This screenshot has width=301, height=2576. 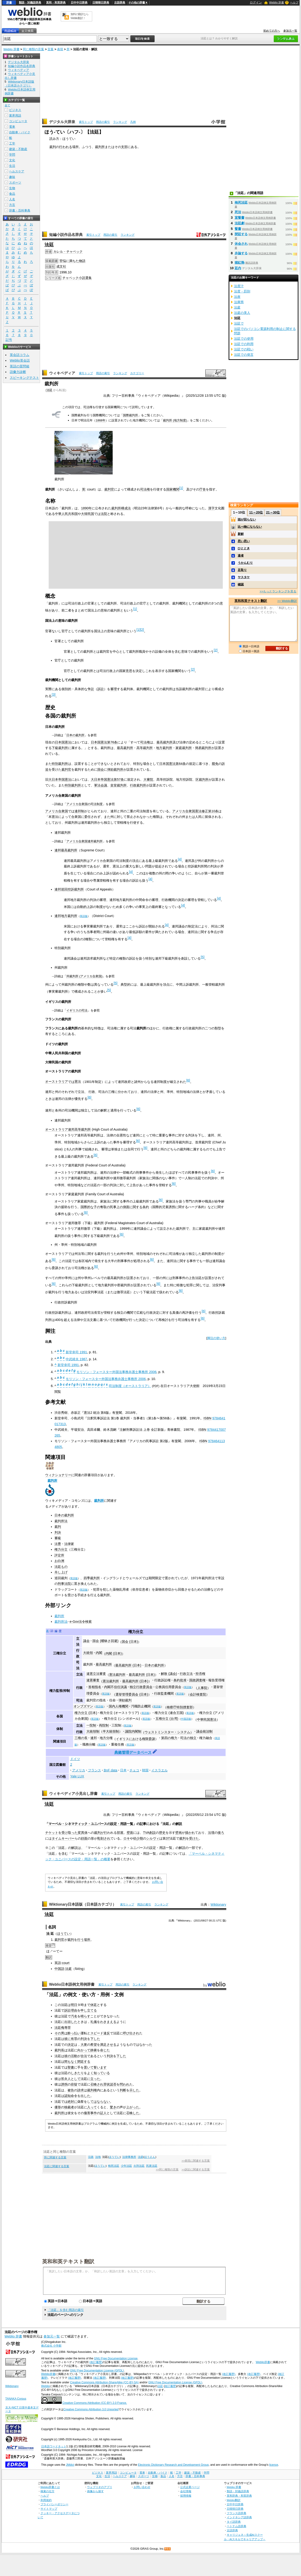 I want to click on 食品, so click(x=12, y=193).